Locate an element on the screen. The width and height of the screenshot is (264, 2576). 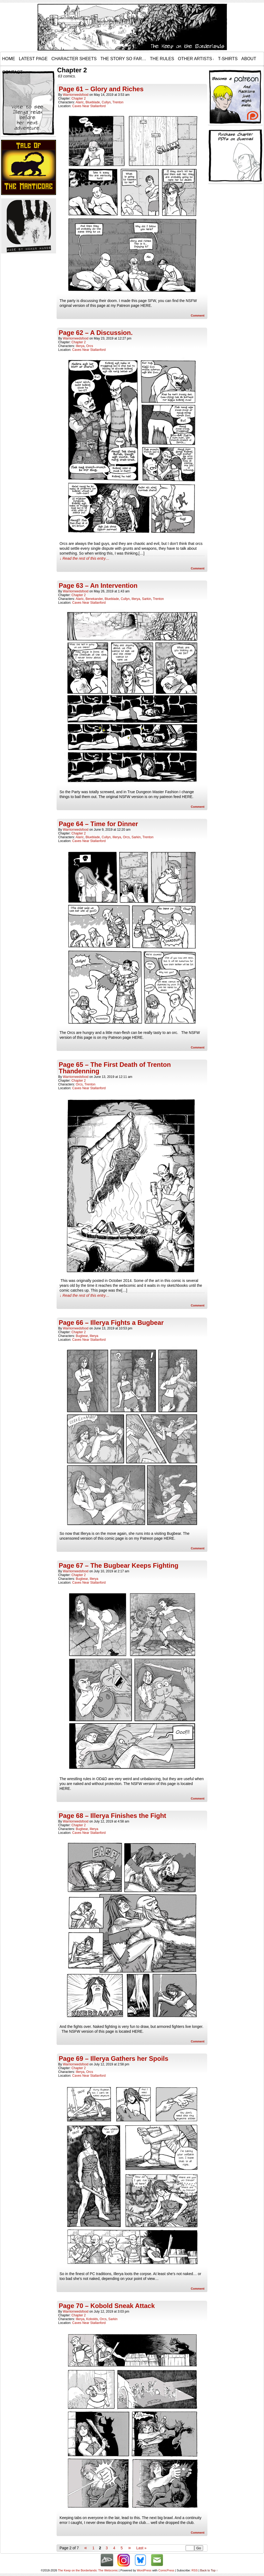
Last » is located at coordinates (141, 2548).